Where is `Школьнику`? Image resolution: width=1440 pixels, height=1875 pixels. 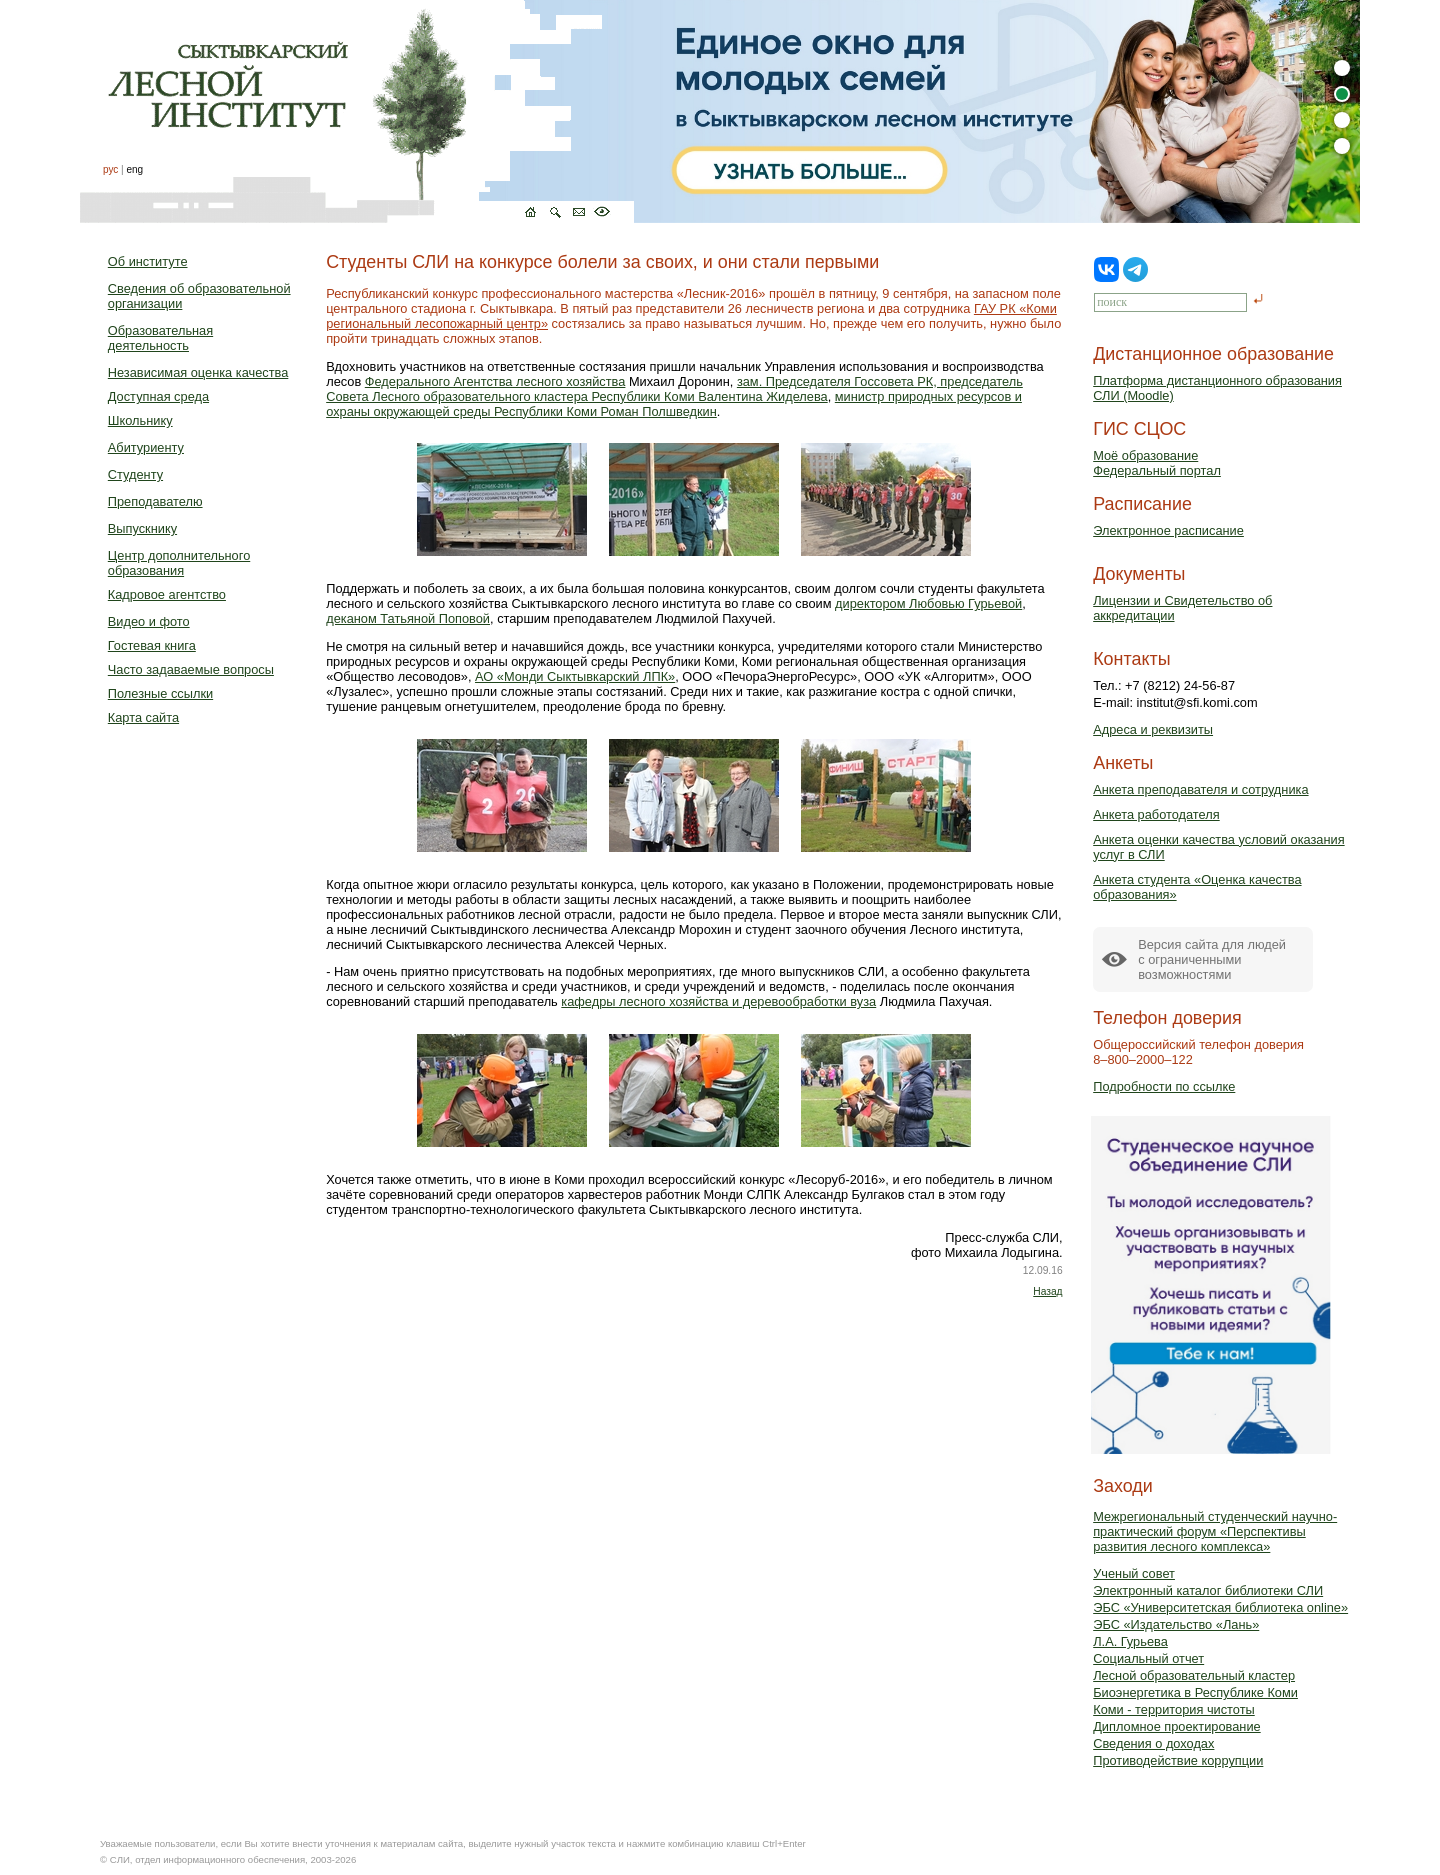
Школьнику is located at coordinates (140, 420).